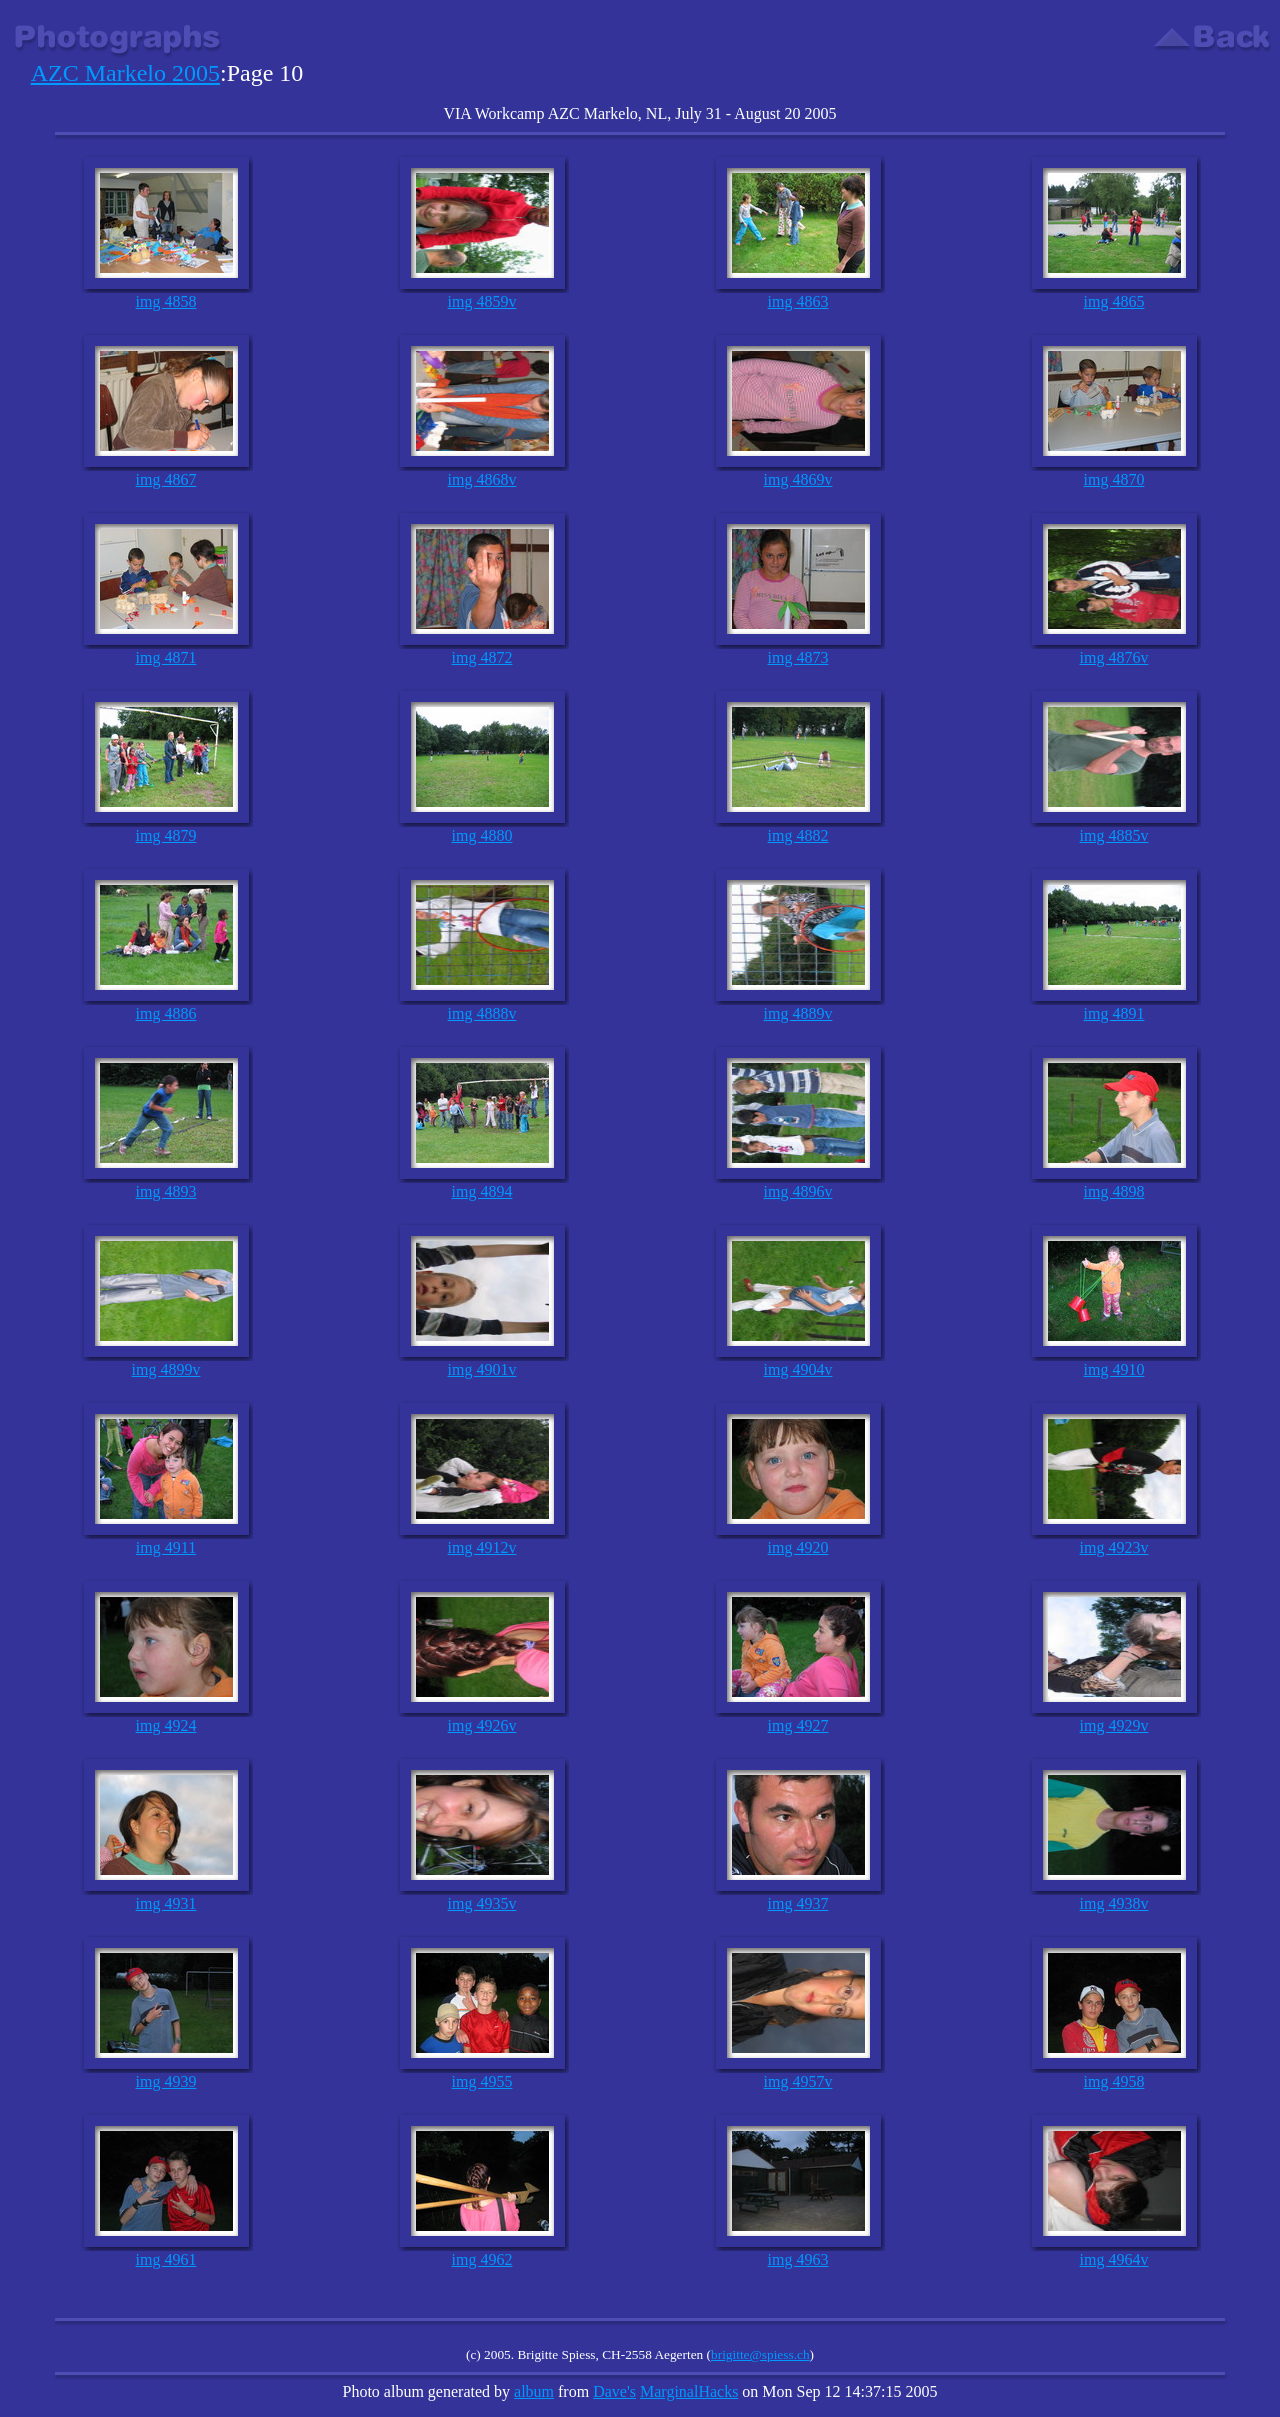 The width and height of the screenshot is (1280, 2417). Describe the element at coordinates (166, 1369) in the screenshot. I see `img 4899v` at that location.